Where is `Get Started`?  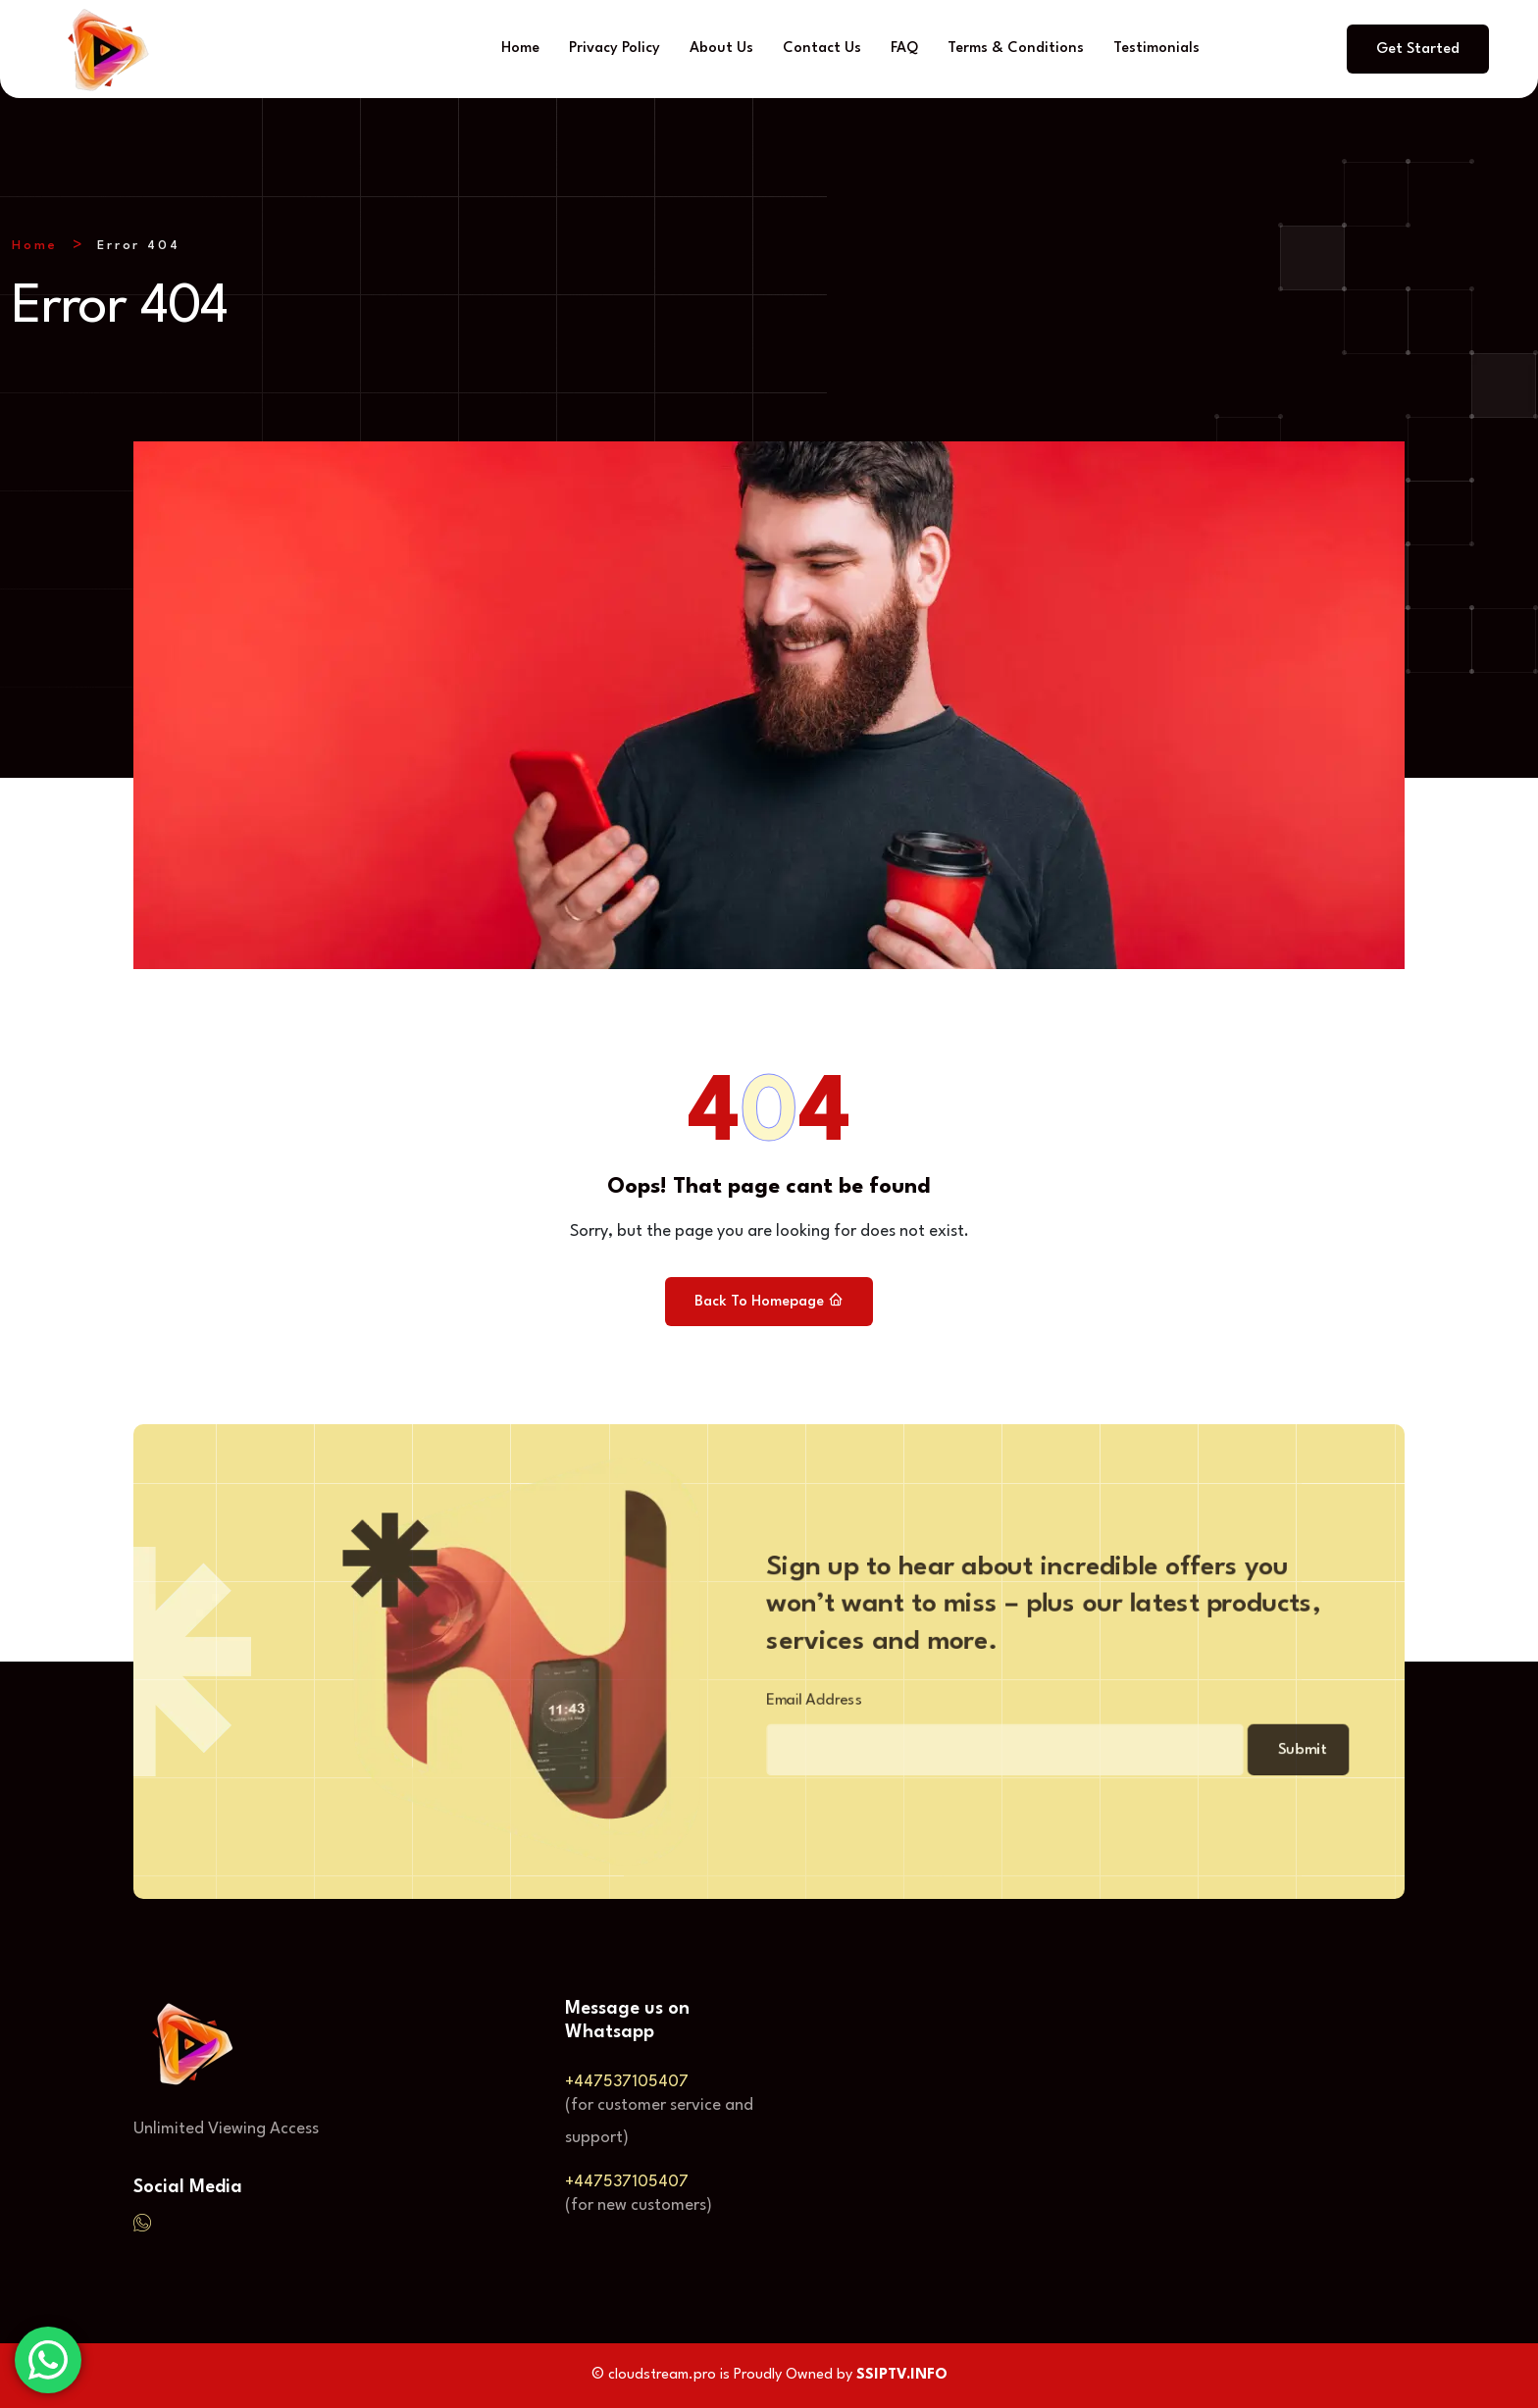 Get Started is located at coordinates (1418, 49).